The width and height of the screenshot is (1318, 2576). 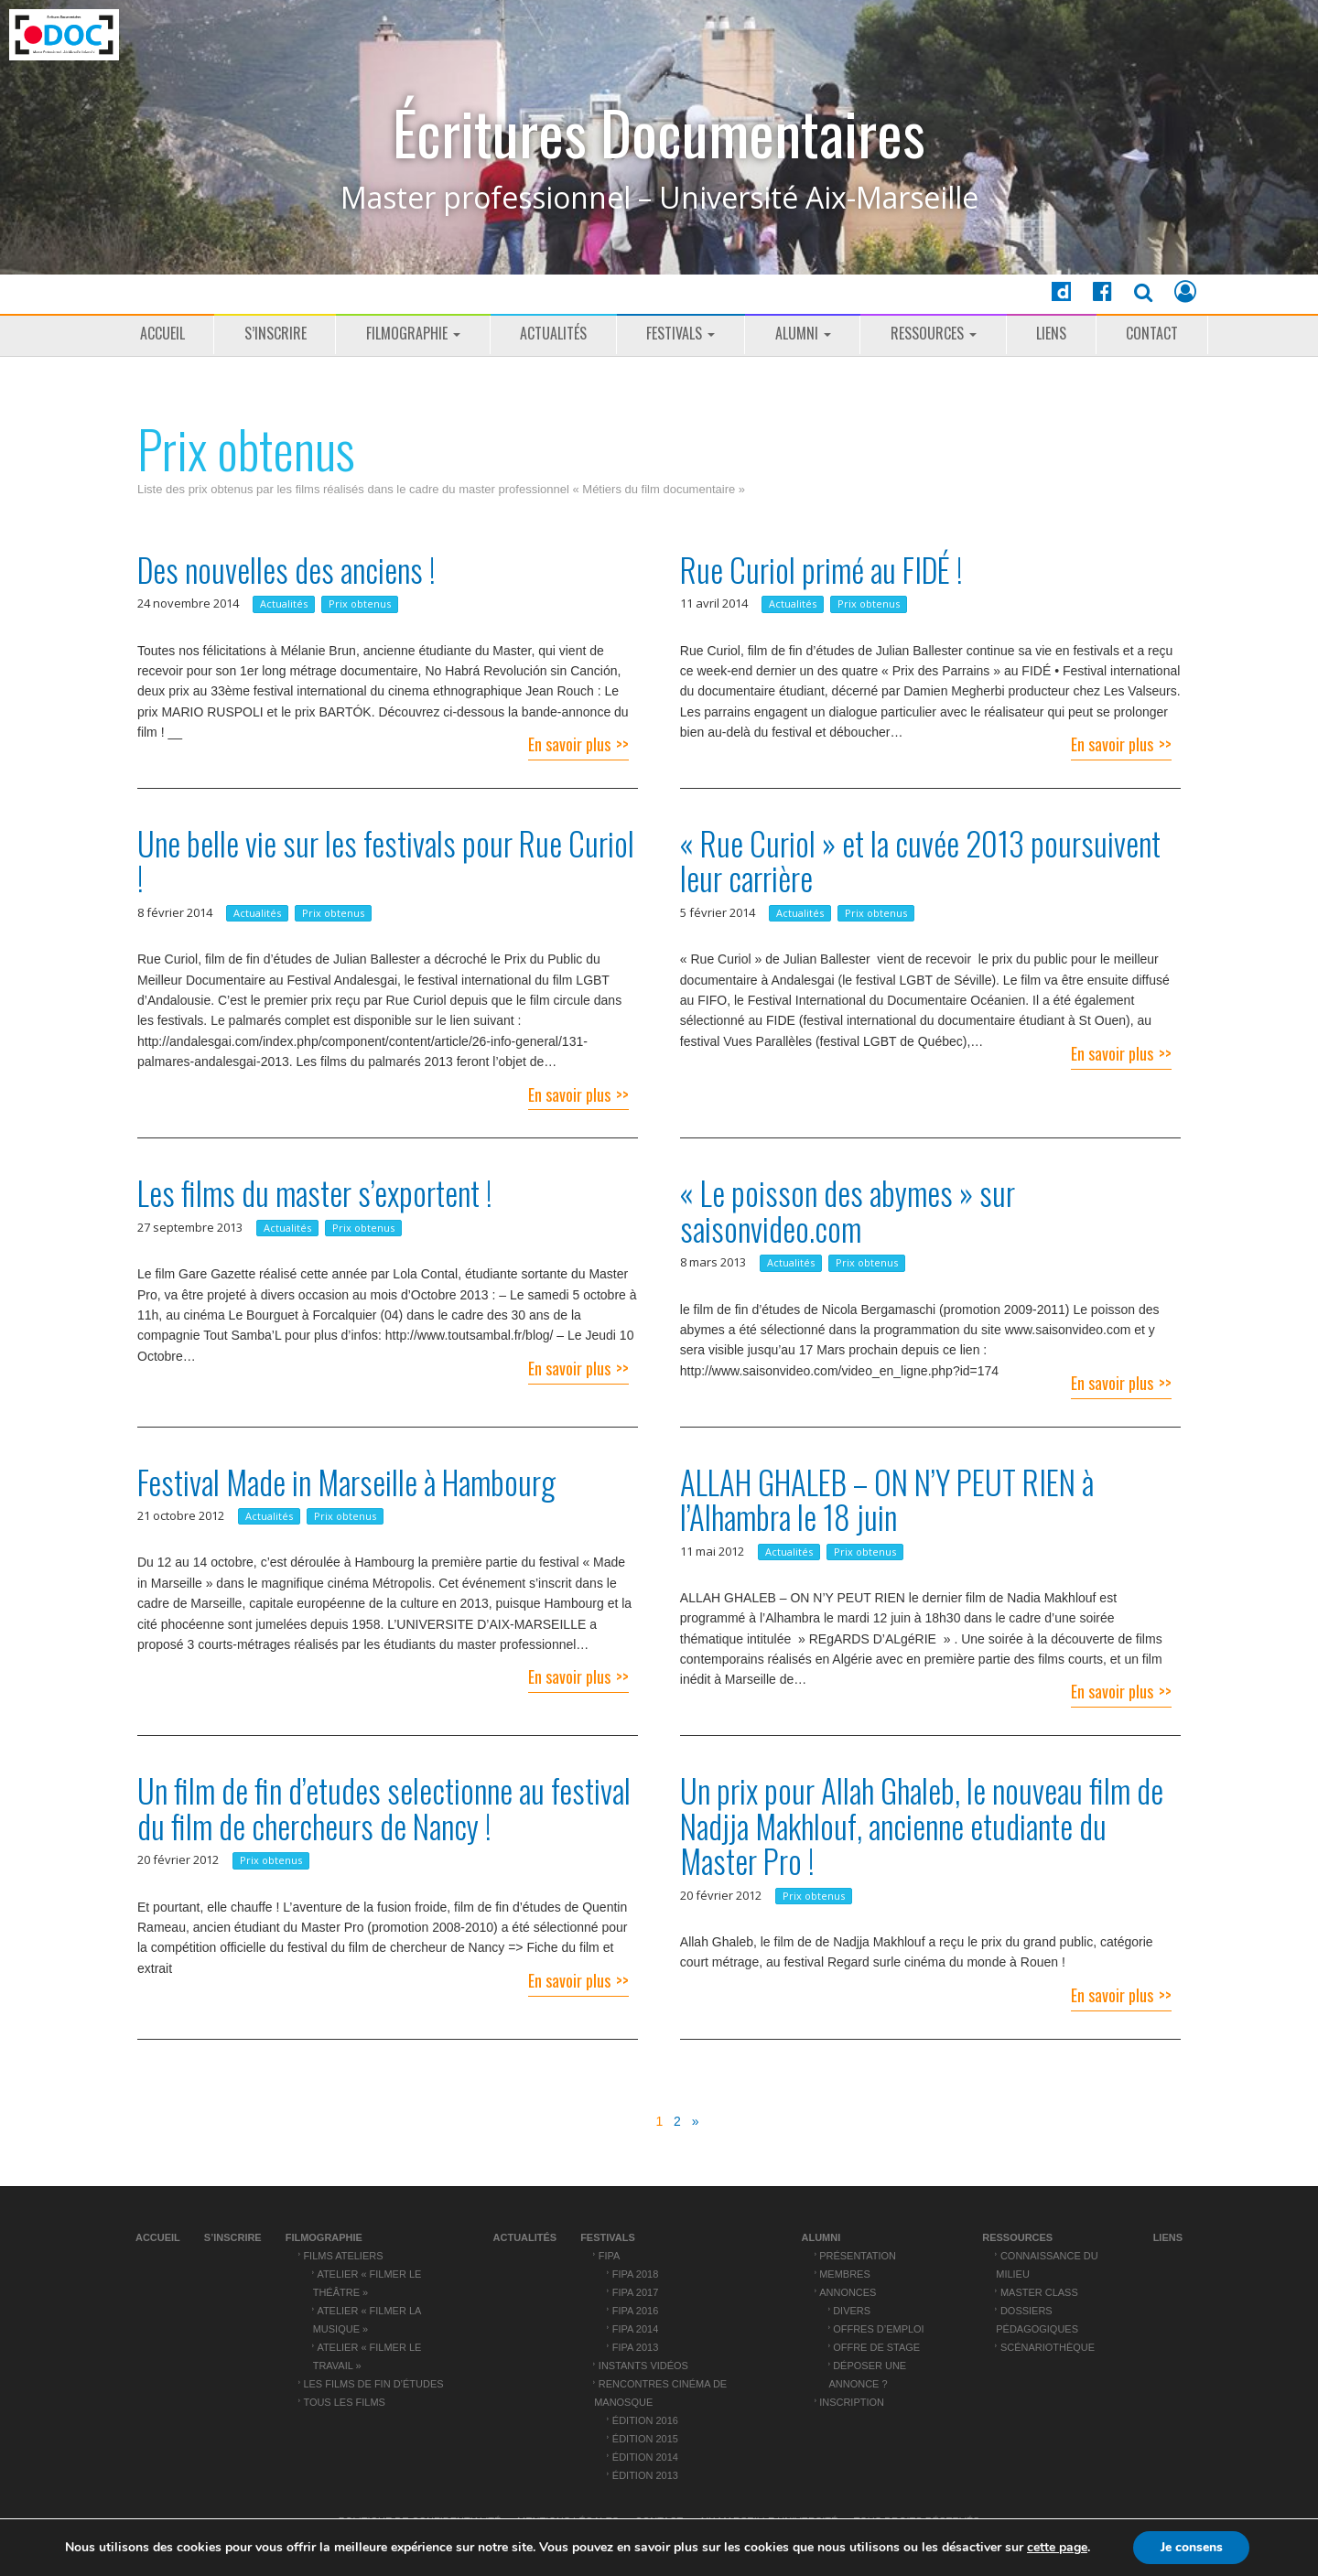 What do you see at coordinates (643, 2365) in the screenshot?
I see `Instants vidéos` at bounding box center [643, 2365].